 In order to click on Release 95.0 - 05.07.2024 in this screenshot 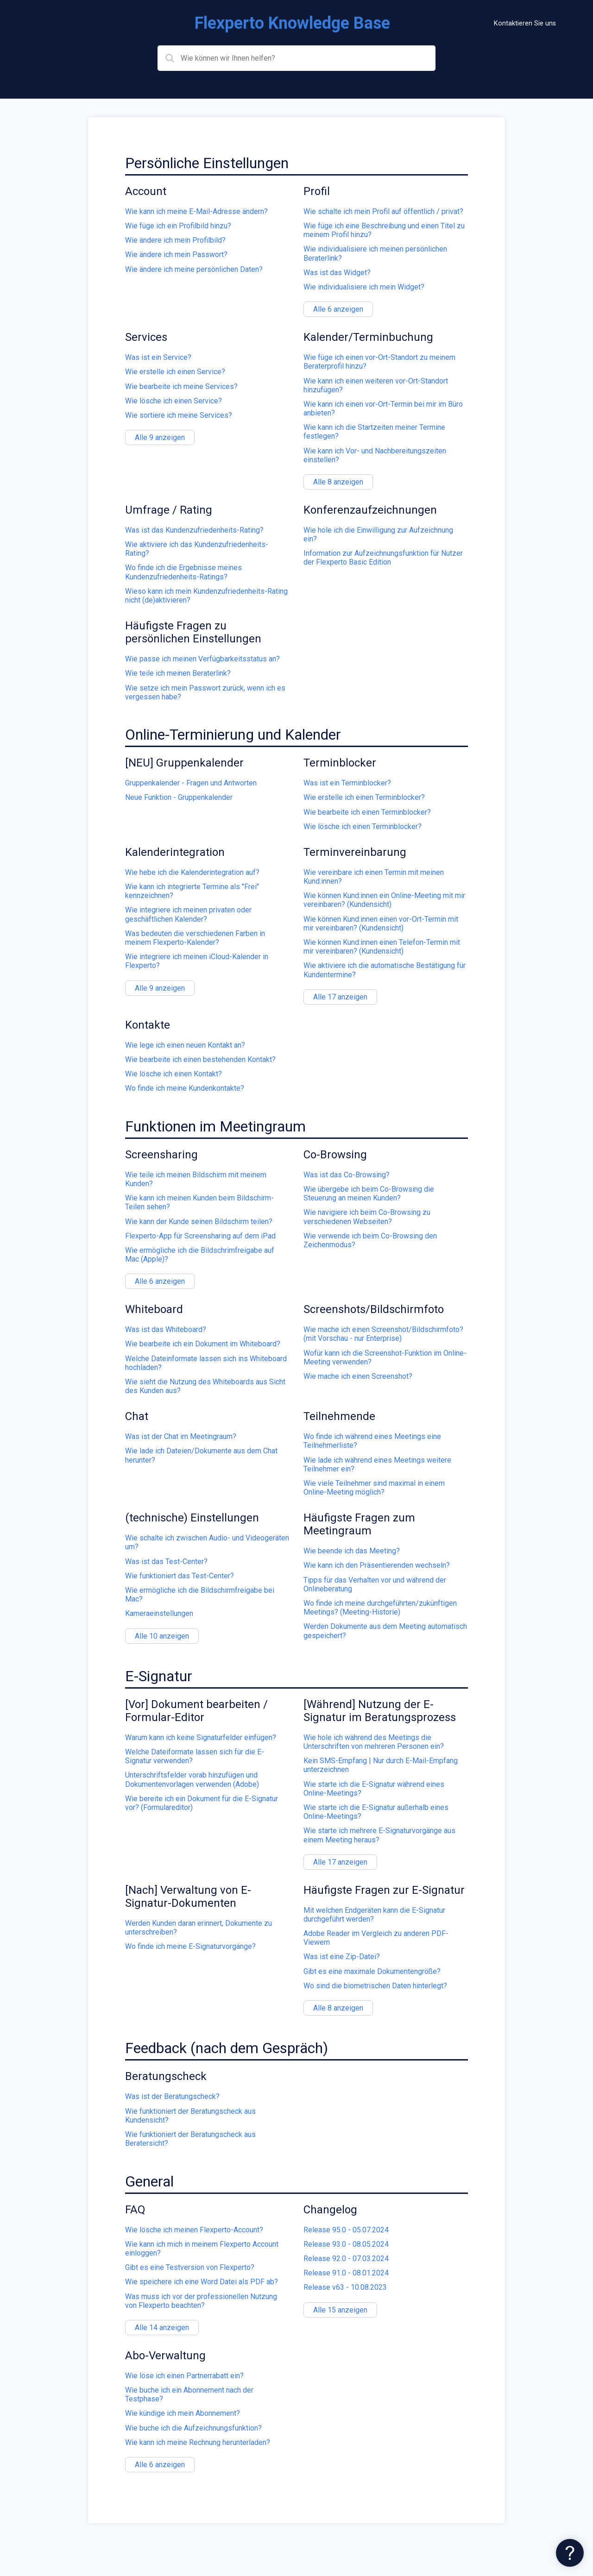, I will do `click(346, 2229)`.